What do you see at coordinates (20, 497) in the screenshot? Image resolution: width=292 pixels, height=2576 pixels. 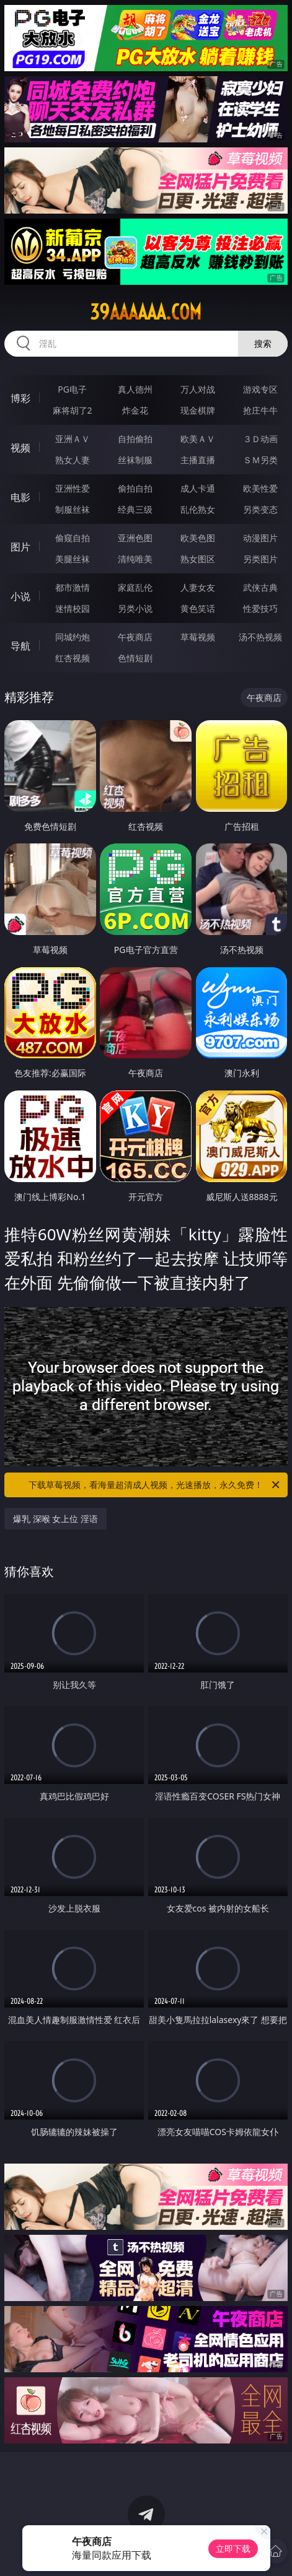 I see `电影` at bounding box center [20, 497].